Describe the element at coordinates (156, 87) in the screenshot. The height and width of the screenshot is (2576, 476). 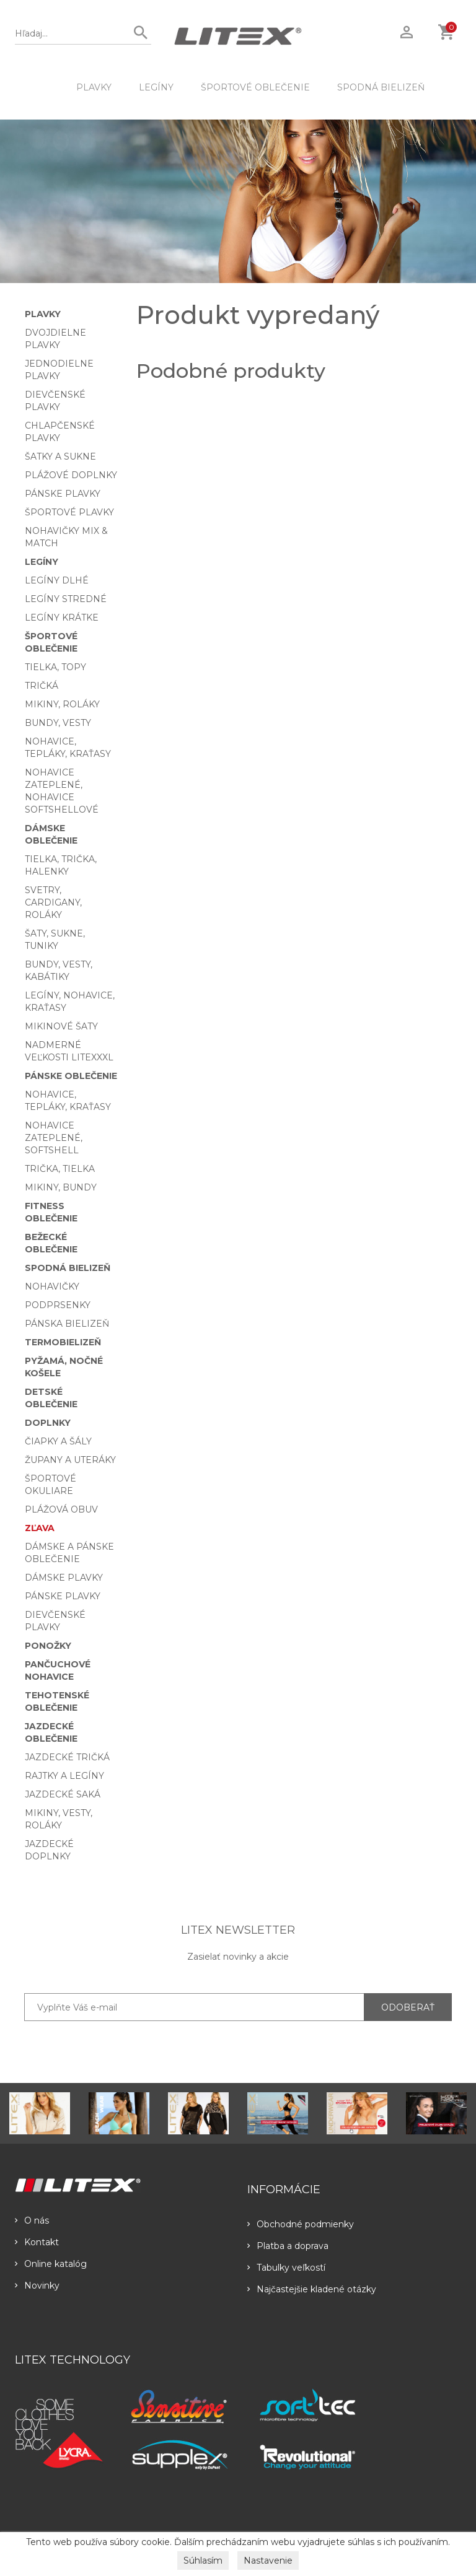
I see `Legíny` at that location.